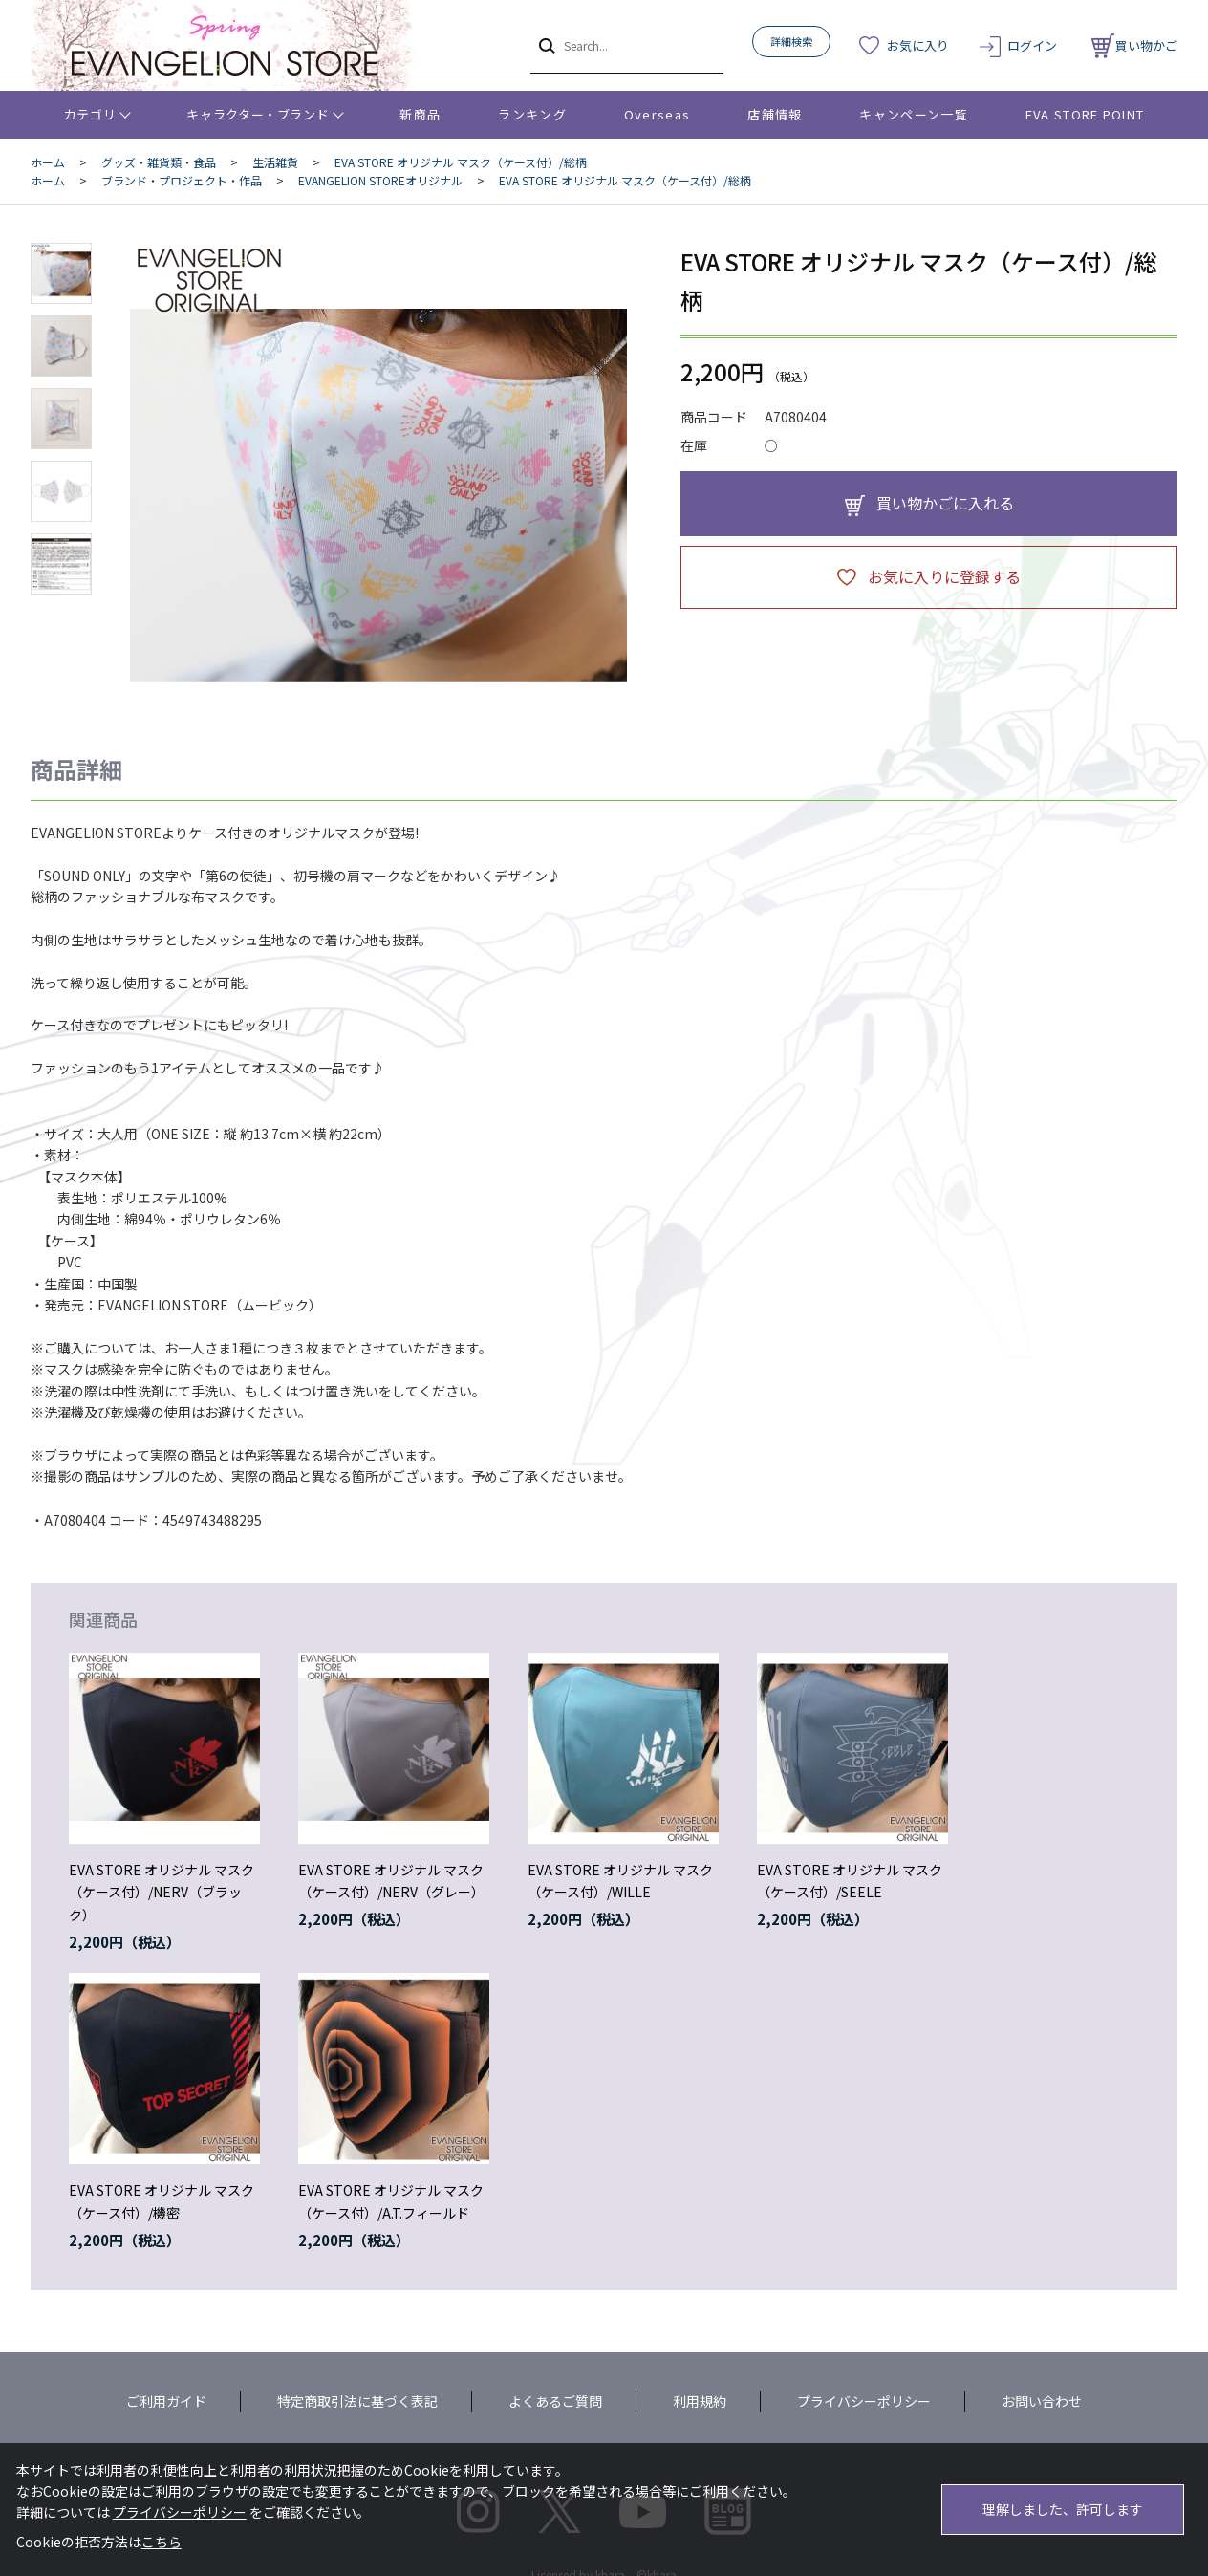 Image resolution: width=1208 pixels, height=2576 pixels. I want to click on EVA STORE オリジナル マスク（ケース付）/NERV（ブラック）, so click(161, 1892).